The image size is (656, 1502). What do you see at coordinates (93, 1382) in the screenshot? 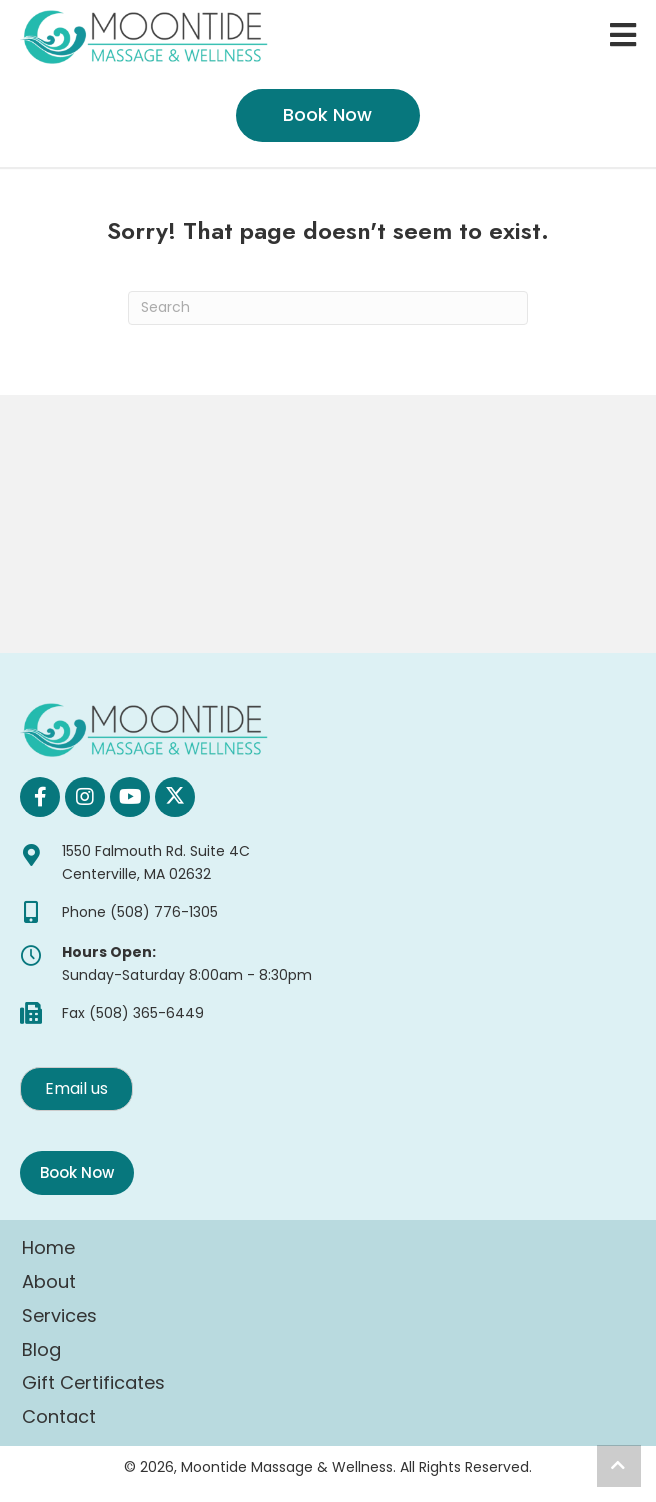
I see `Gift Certificates` at bounding box center [93, 1382].